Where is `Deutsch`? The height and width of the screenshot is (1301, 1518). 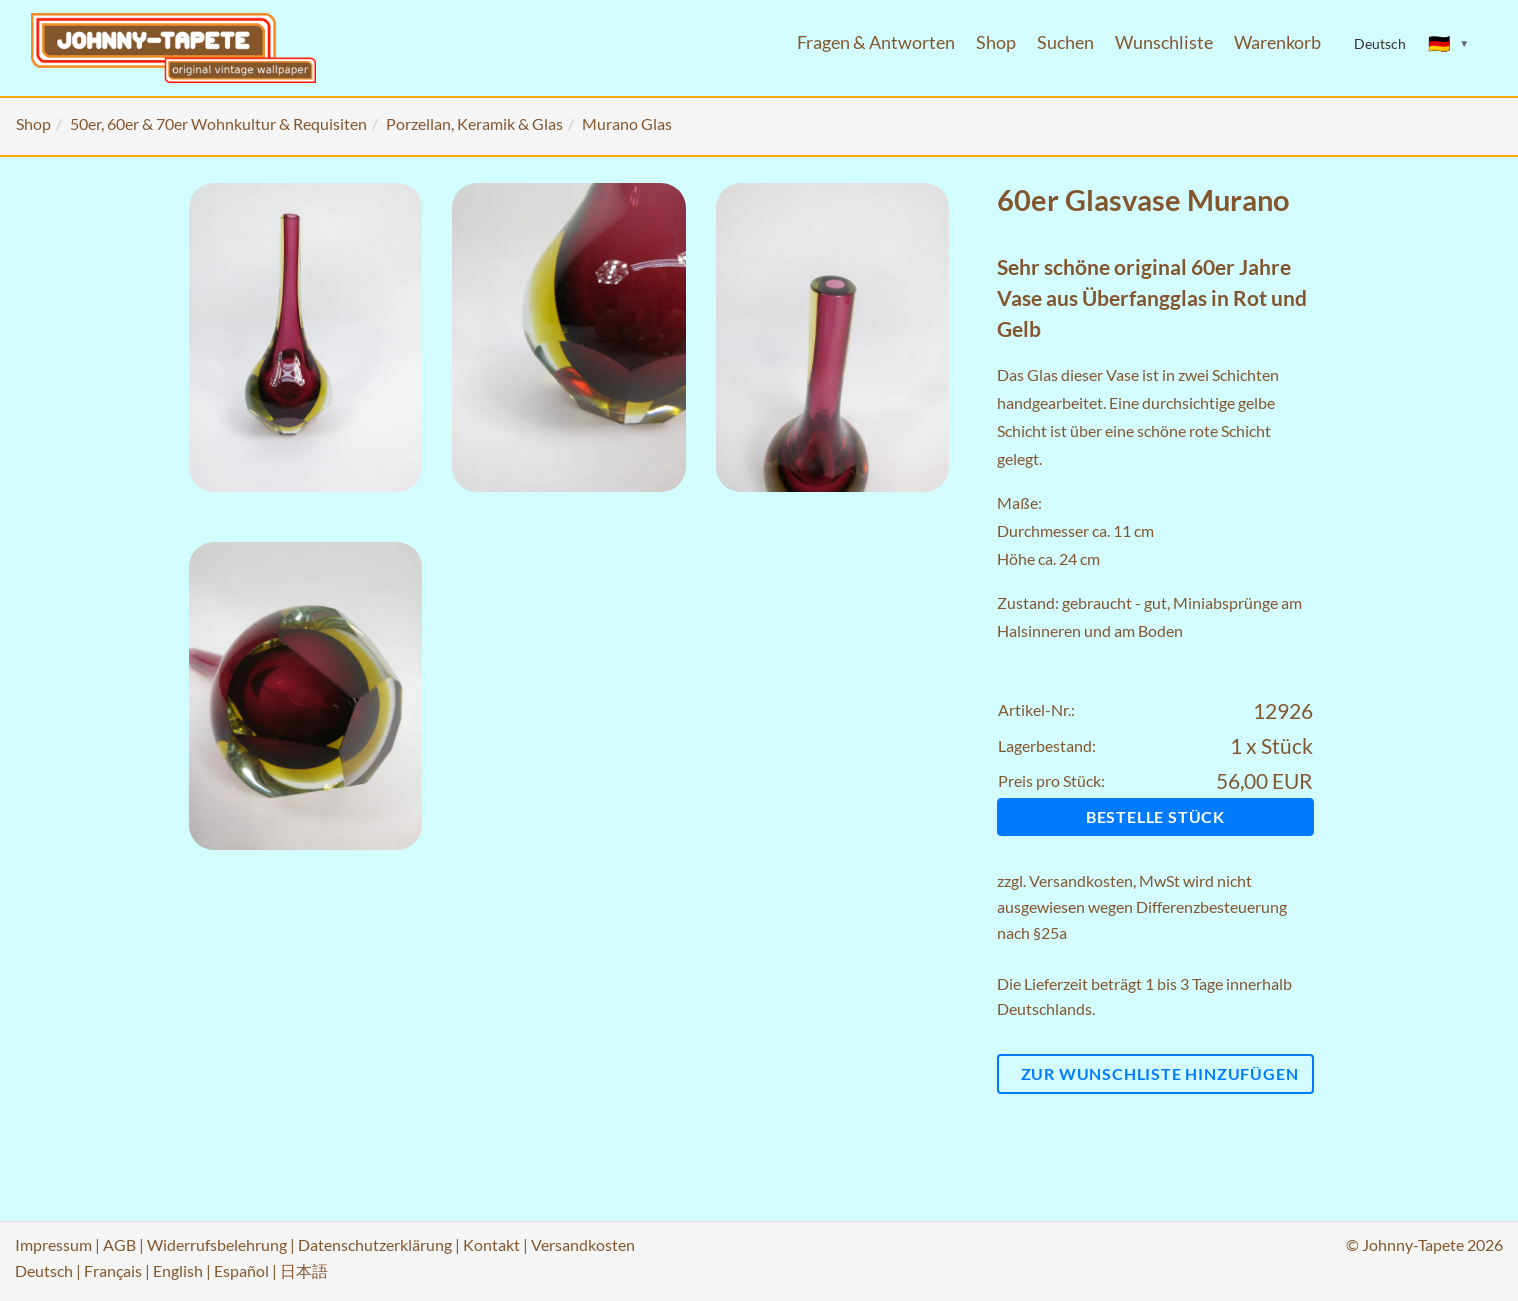
Deutsch is located at coordinates (44, 1270).